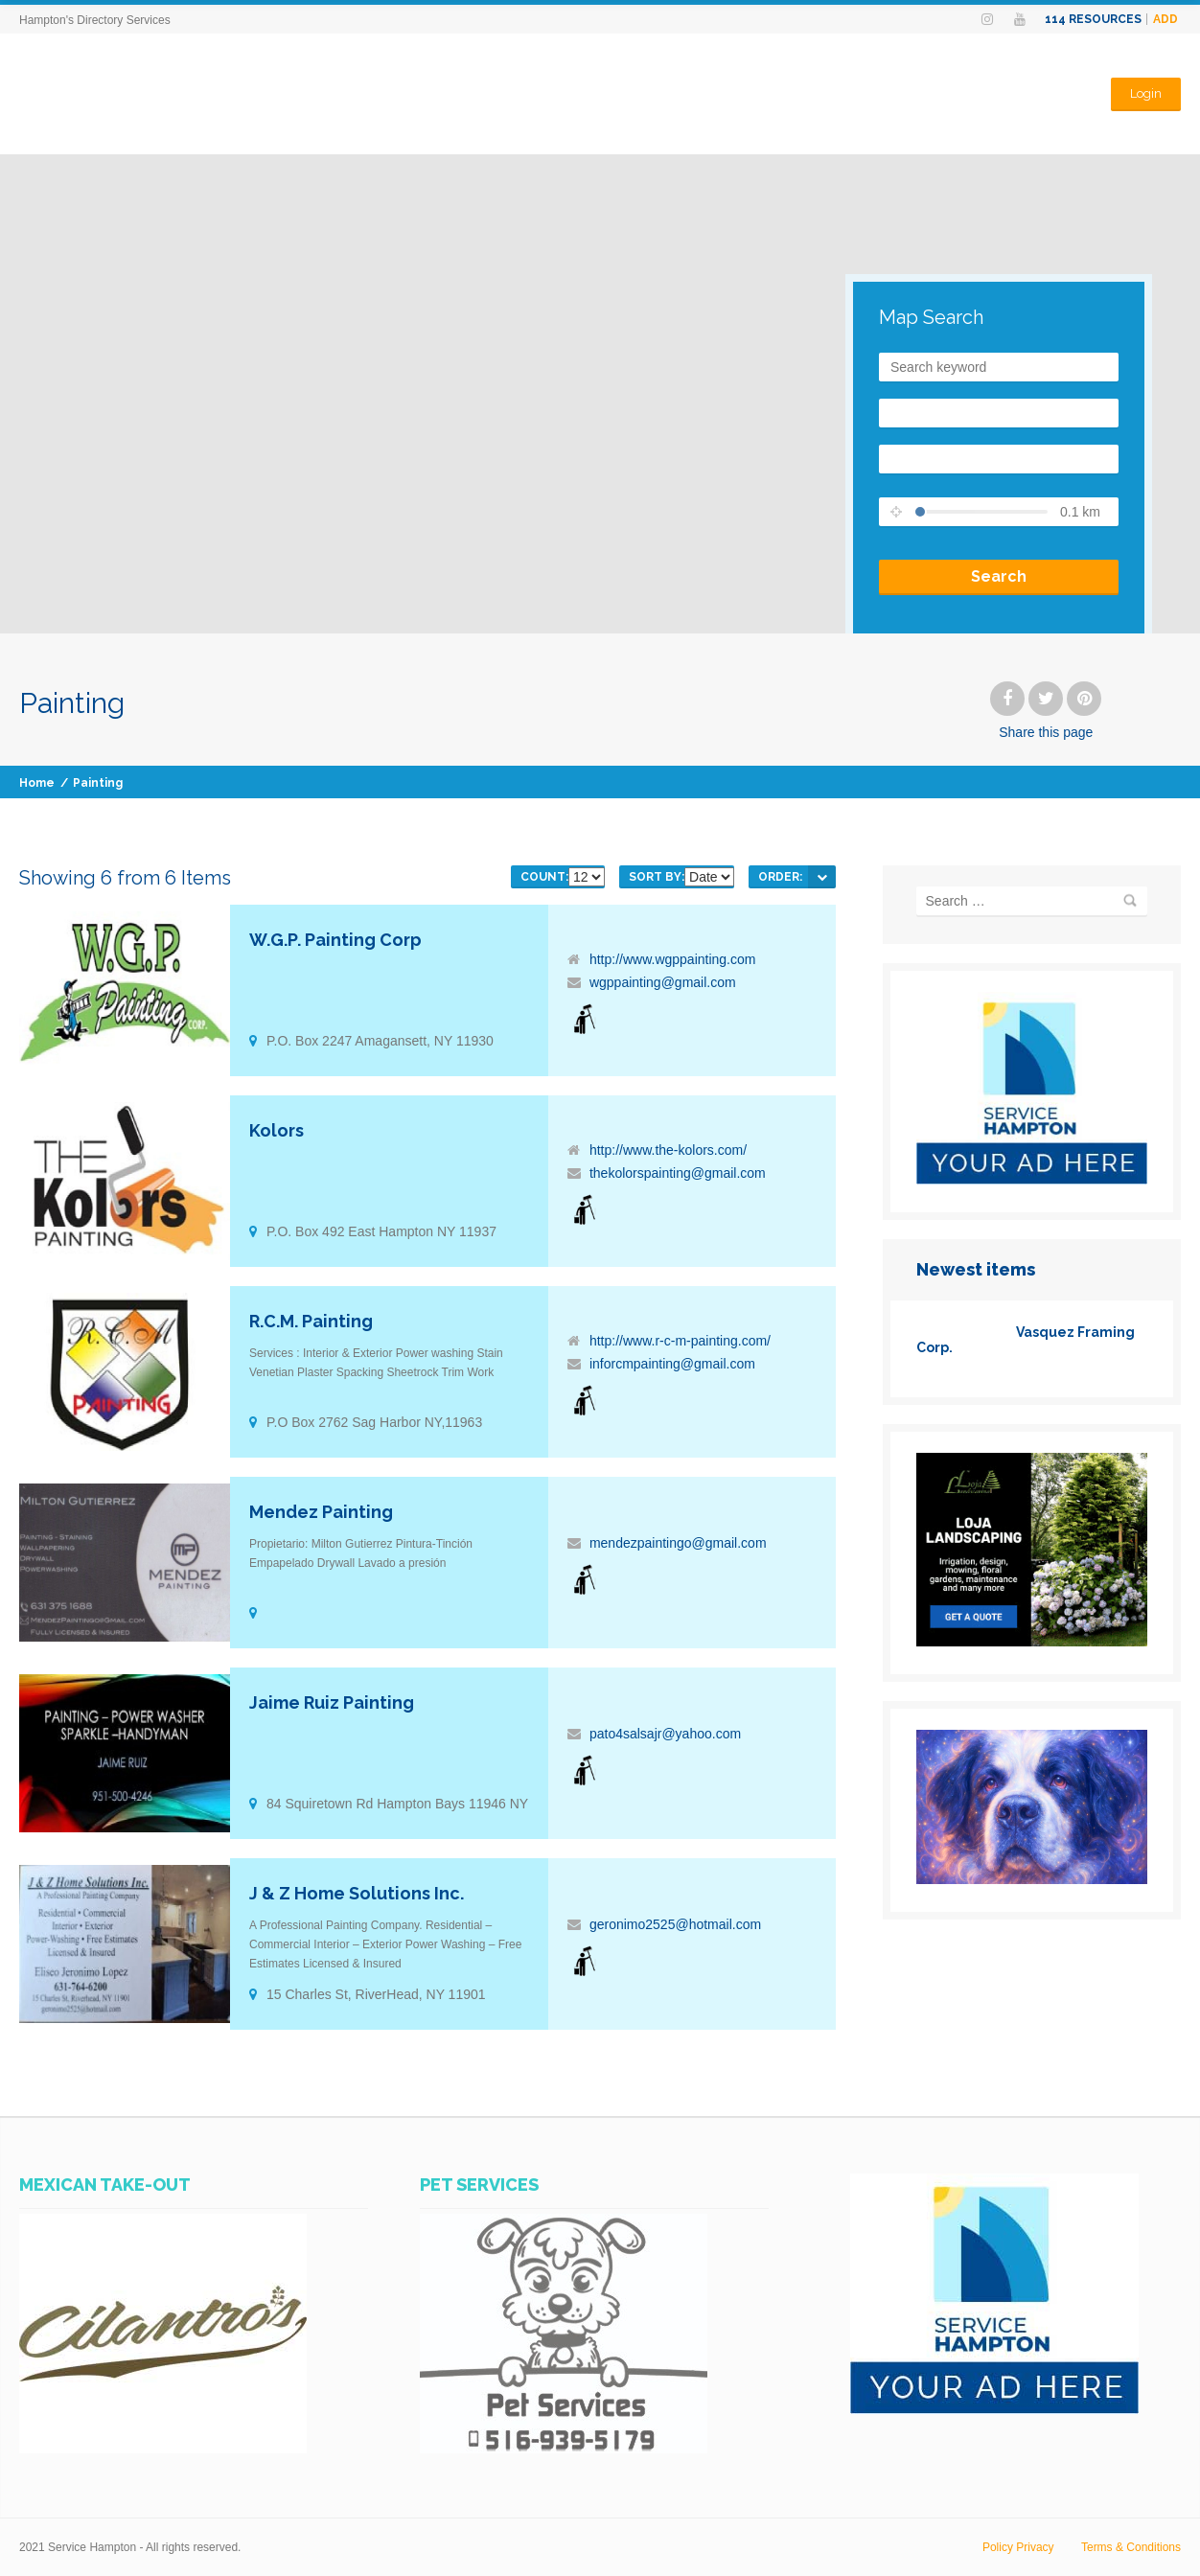  I want to click on geronimo2525@hotmail.com, so click(675, 1924).